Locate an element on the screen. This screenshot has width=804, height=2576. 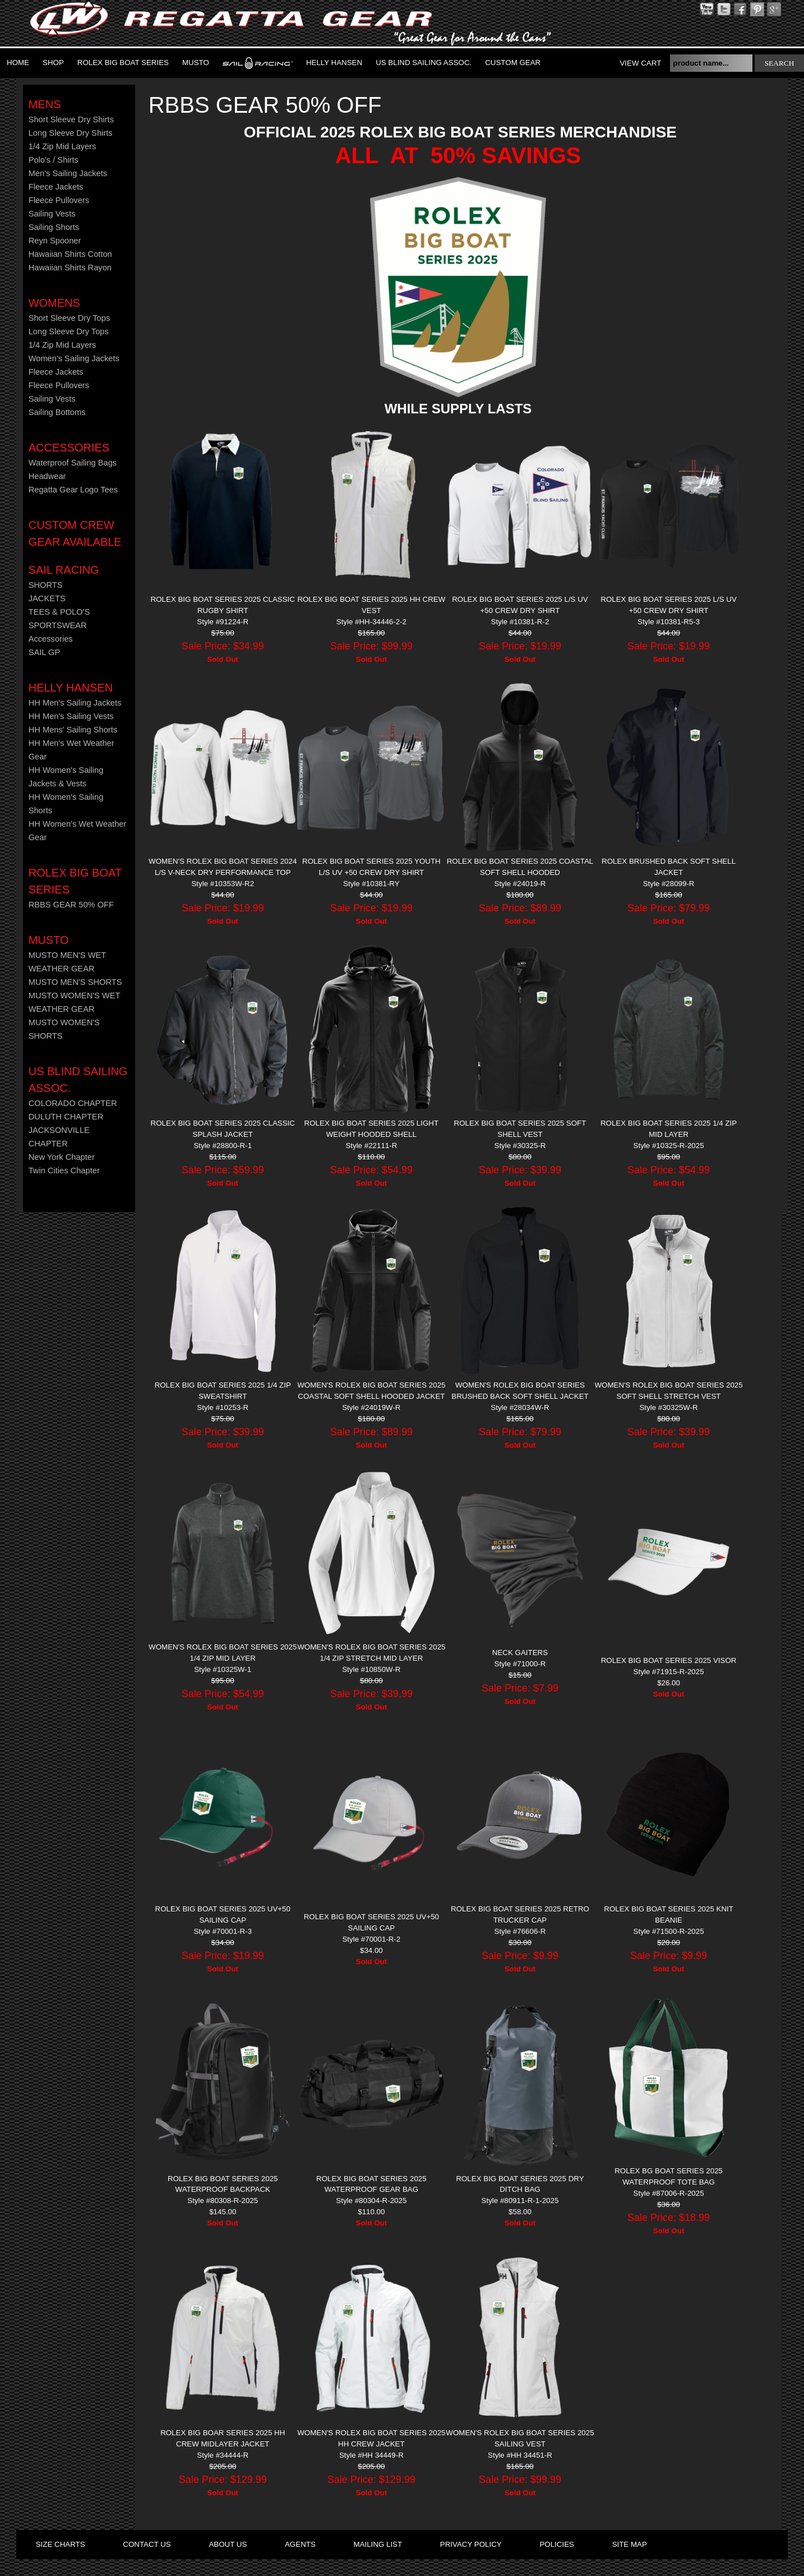
Waterproof Sailing Bags is located at coordinates (73, 462).